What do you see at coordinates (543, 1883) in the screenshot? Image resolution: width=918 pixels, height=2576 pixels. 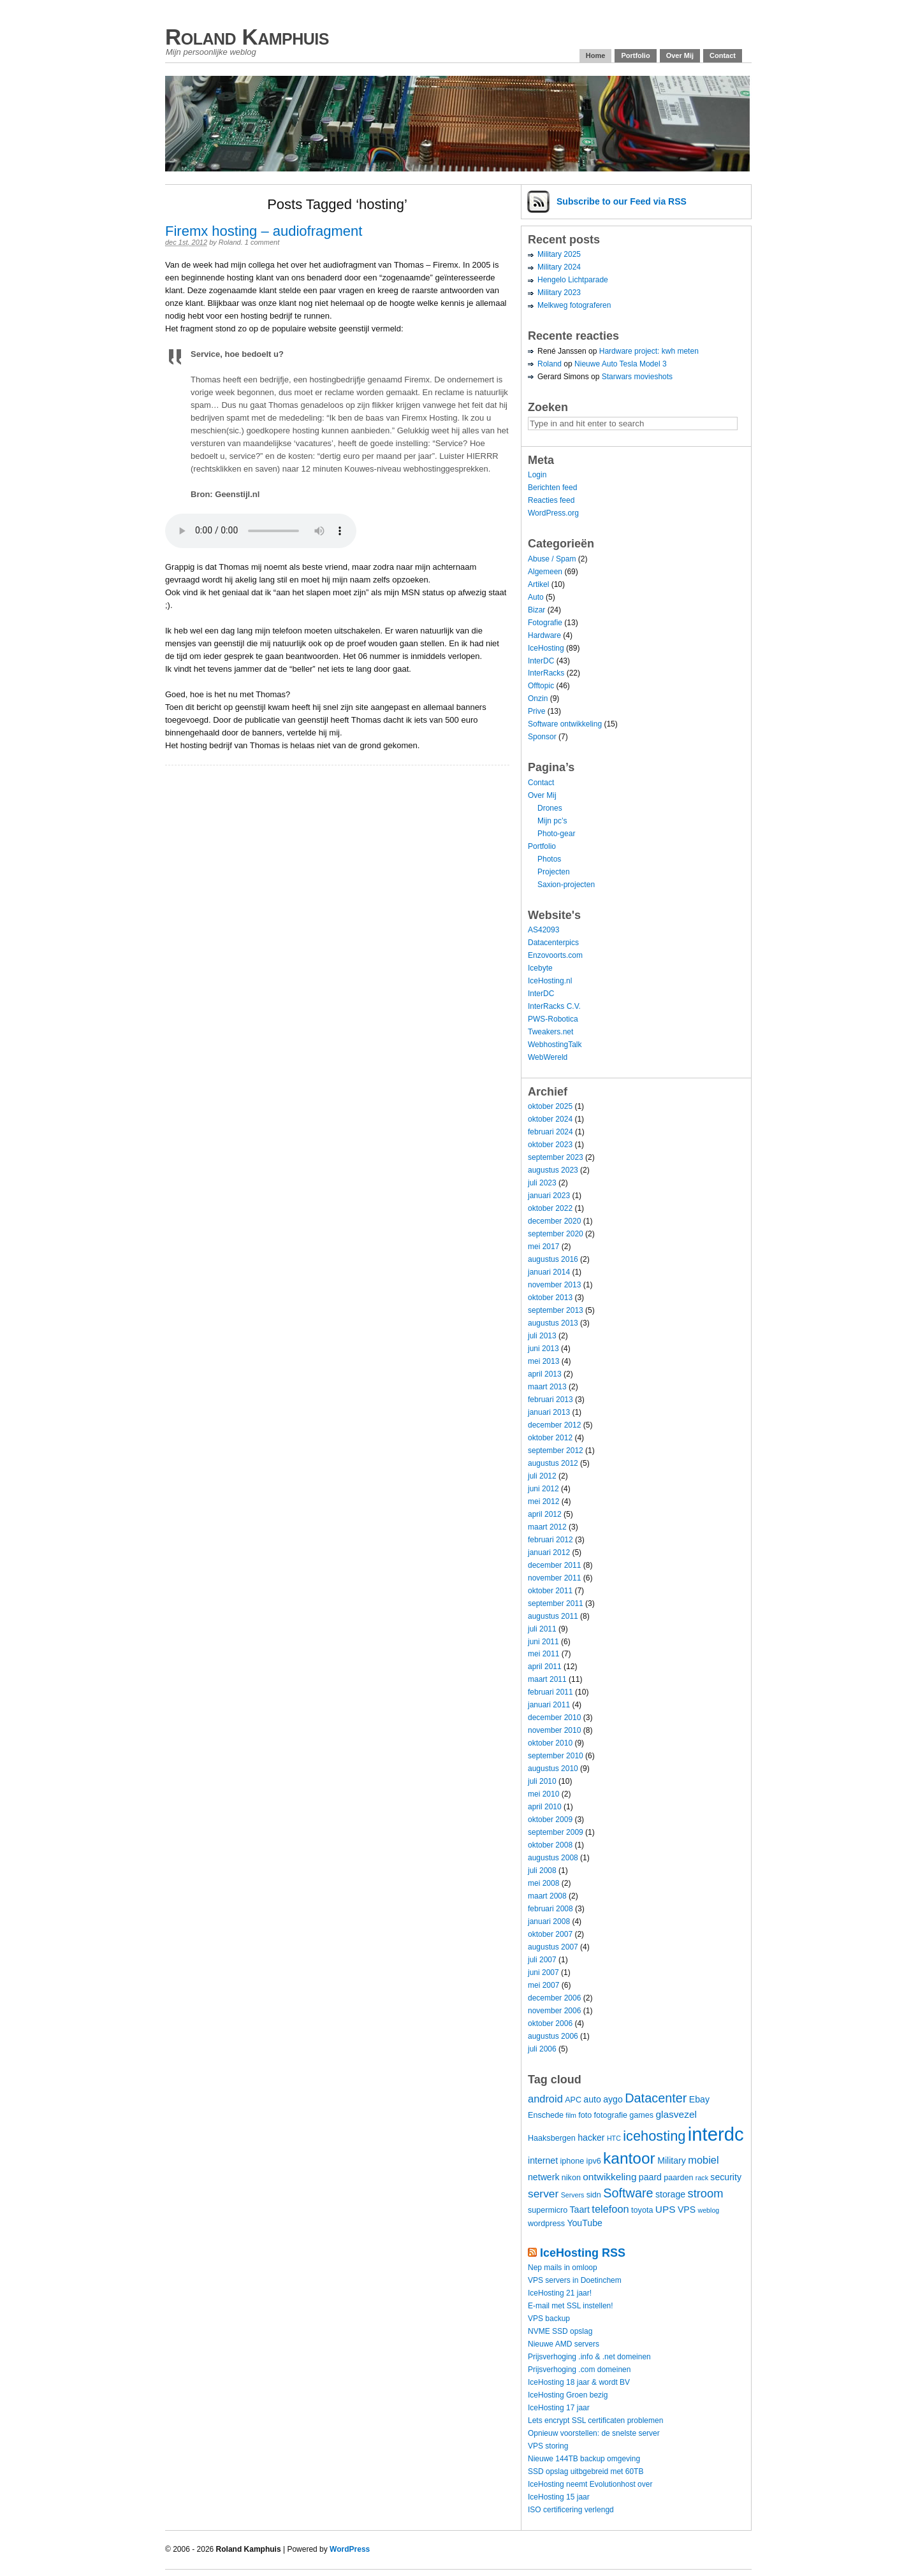 I see `mei 2008` at bounding box center [543, 1883].